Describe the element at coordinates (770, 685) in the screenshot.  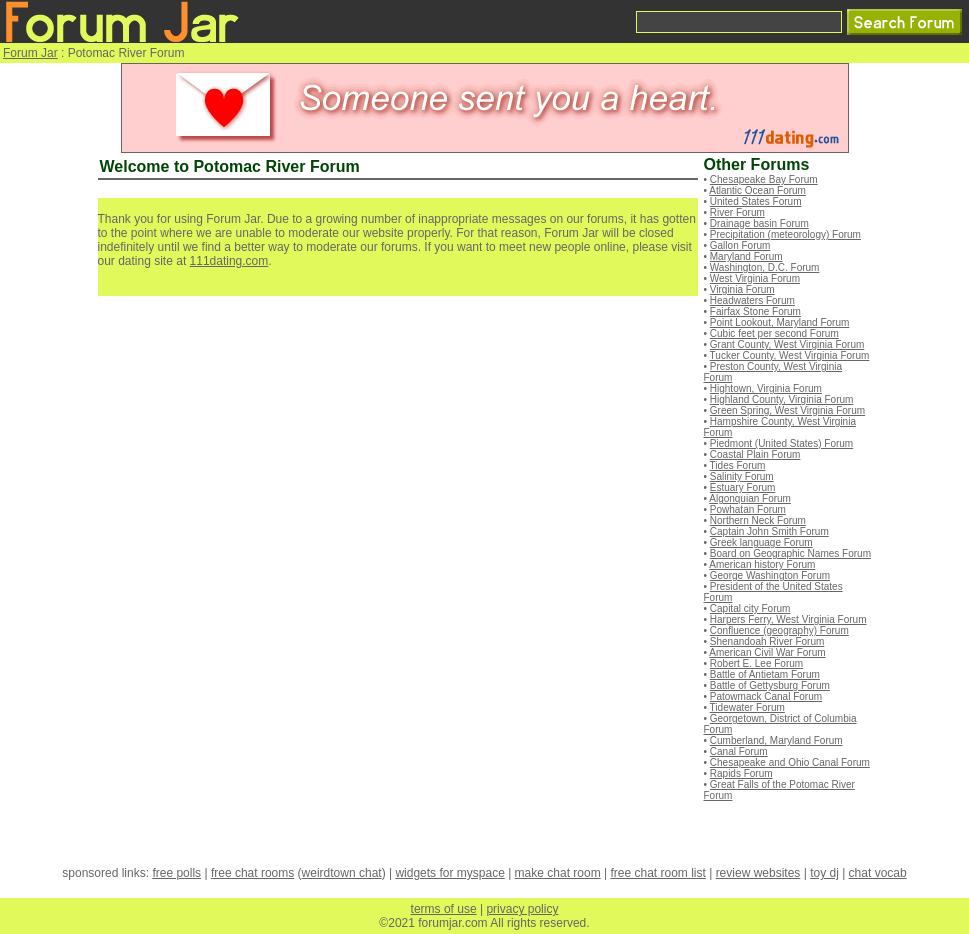
I see `Battle of Gettysburg Forum` at that location.